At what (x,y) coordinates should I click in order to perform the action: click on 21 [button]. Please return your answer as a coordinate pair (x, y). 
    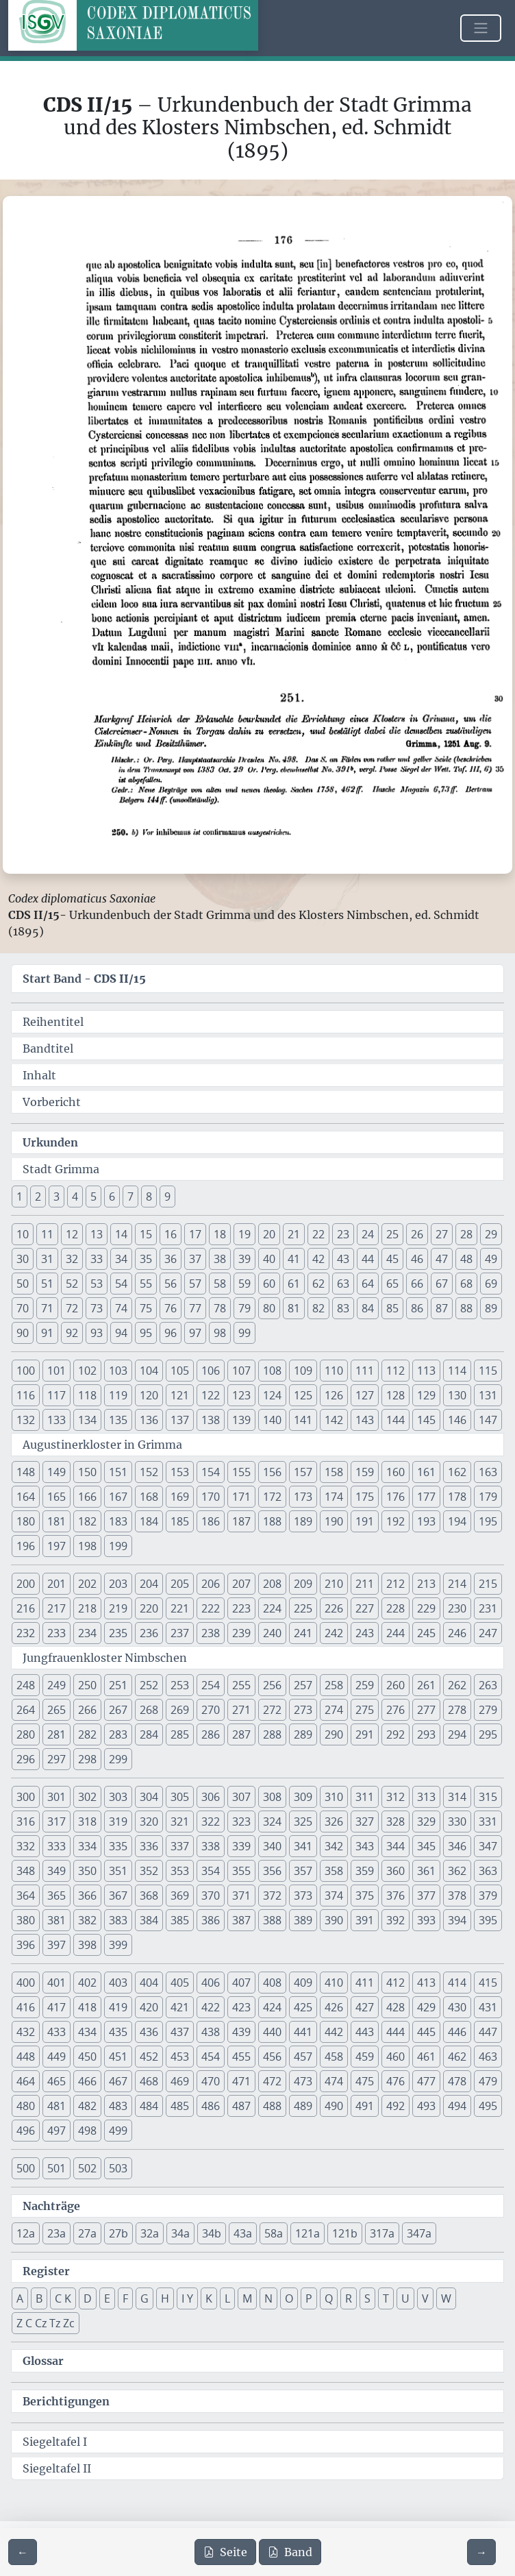
    Looking at the image, I should click on (294, 1234).